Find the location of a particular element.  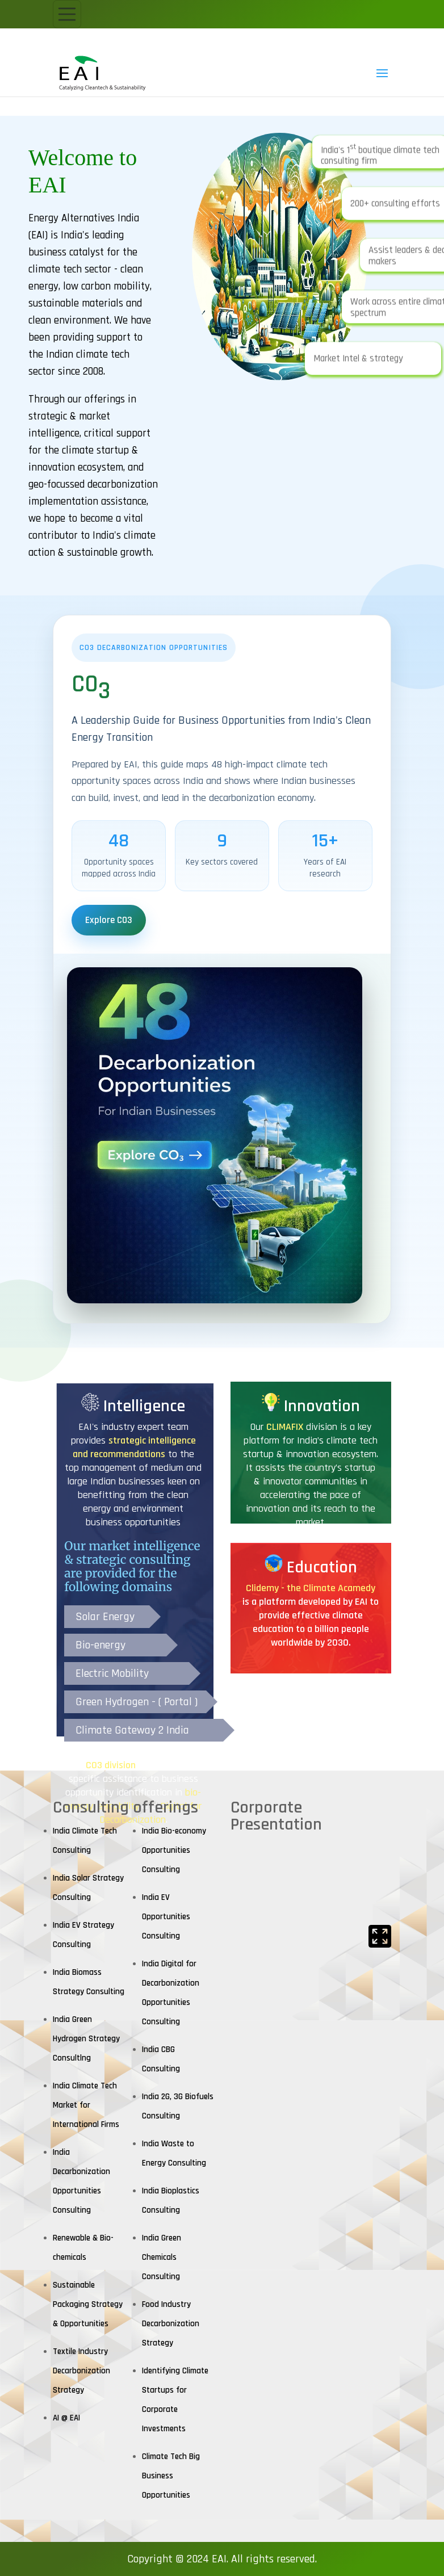

Solar Energy is located at coordinates (105, 1616).